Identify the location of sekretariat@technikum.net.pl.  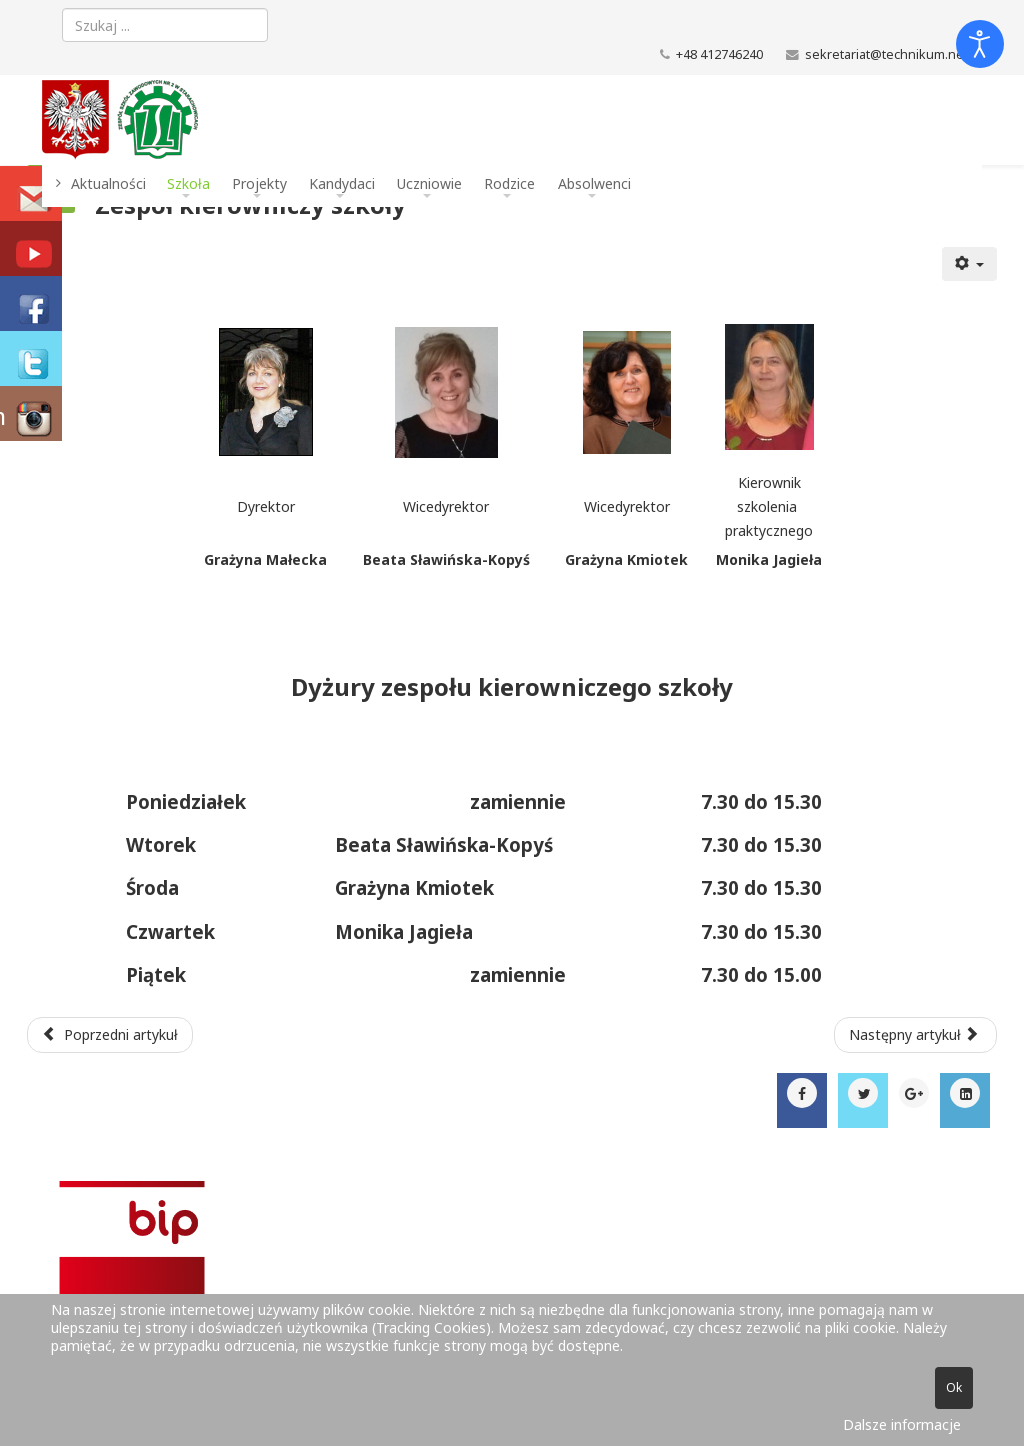
(893, 54).